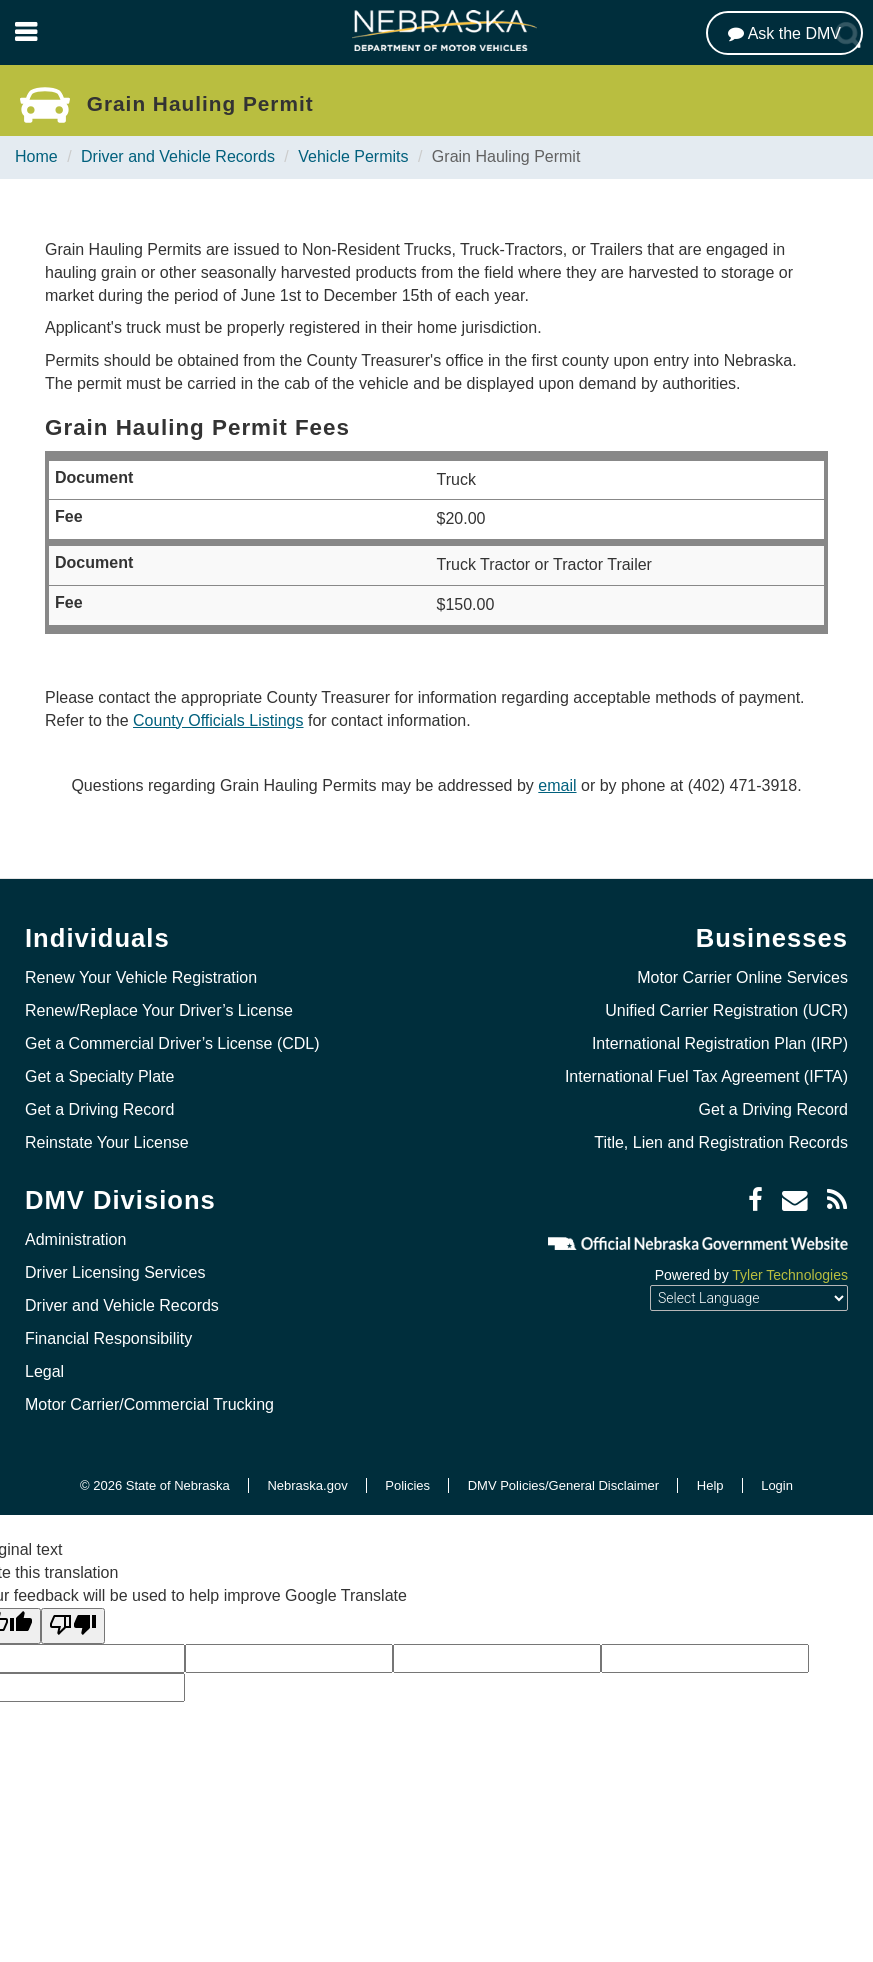 This screenshot has width=873, height=1962. What do you see at coordinates (557, 785) in the screenshot?
I see `email` at bounding box center [557, 785].